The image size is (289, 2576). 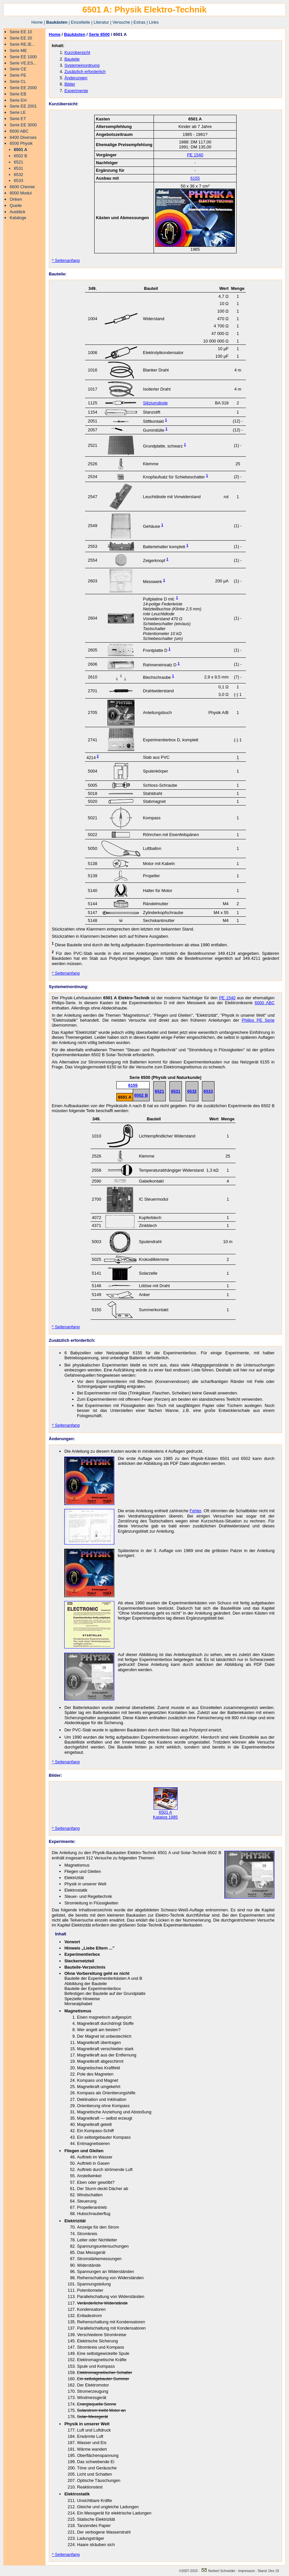 What do you see at coordinates (23, 106) in the screenshot?
I see `Serie EE 2001` at bounding box center [23, 106].